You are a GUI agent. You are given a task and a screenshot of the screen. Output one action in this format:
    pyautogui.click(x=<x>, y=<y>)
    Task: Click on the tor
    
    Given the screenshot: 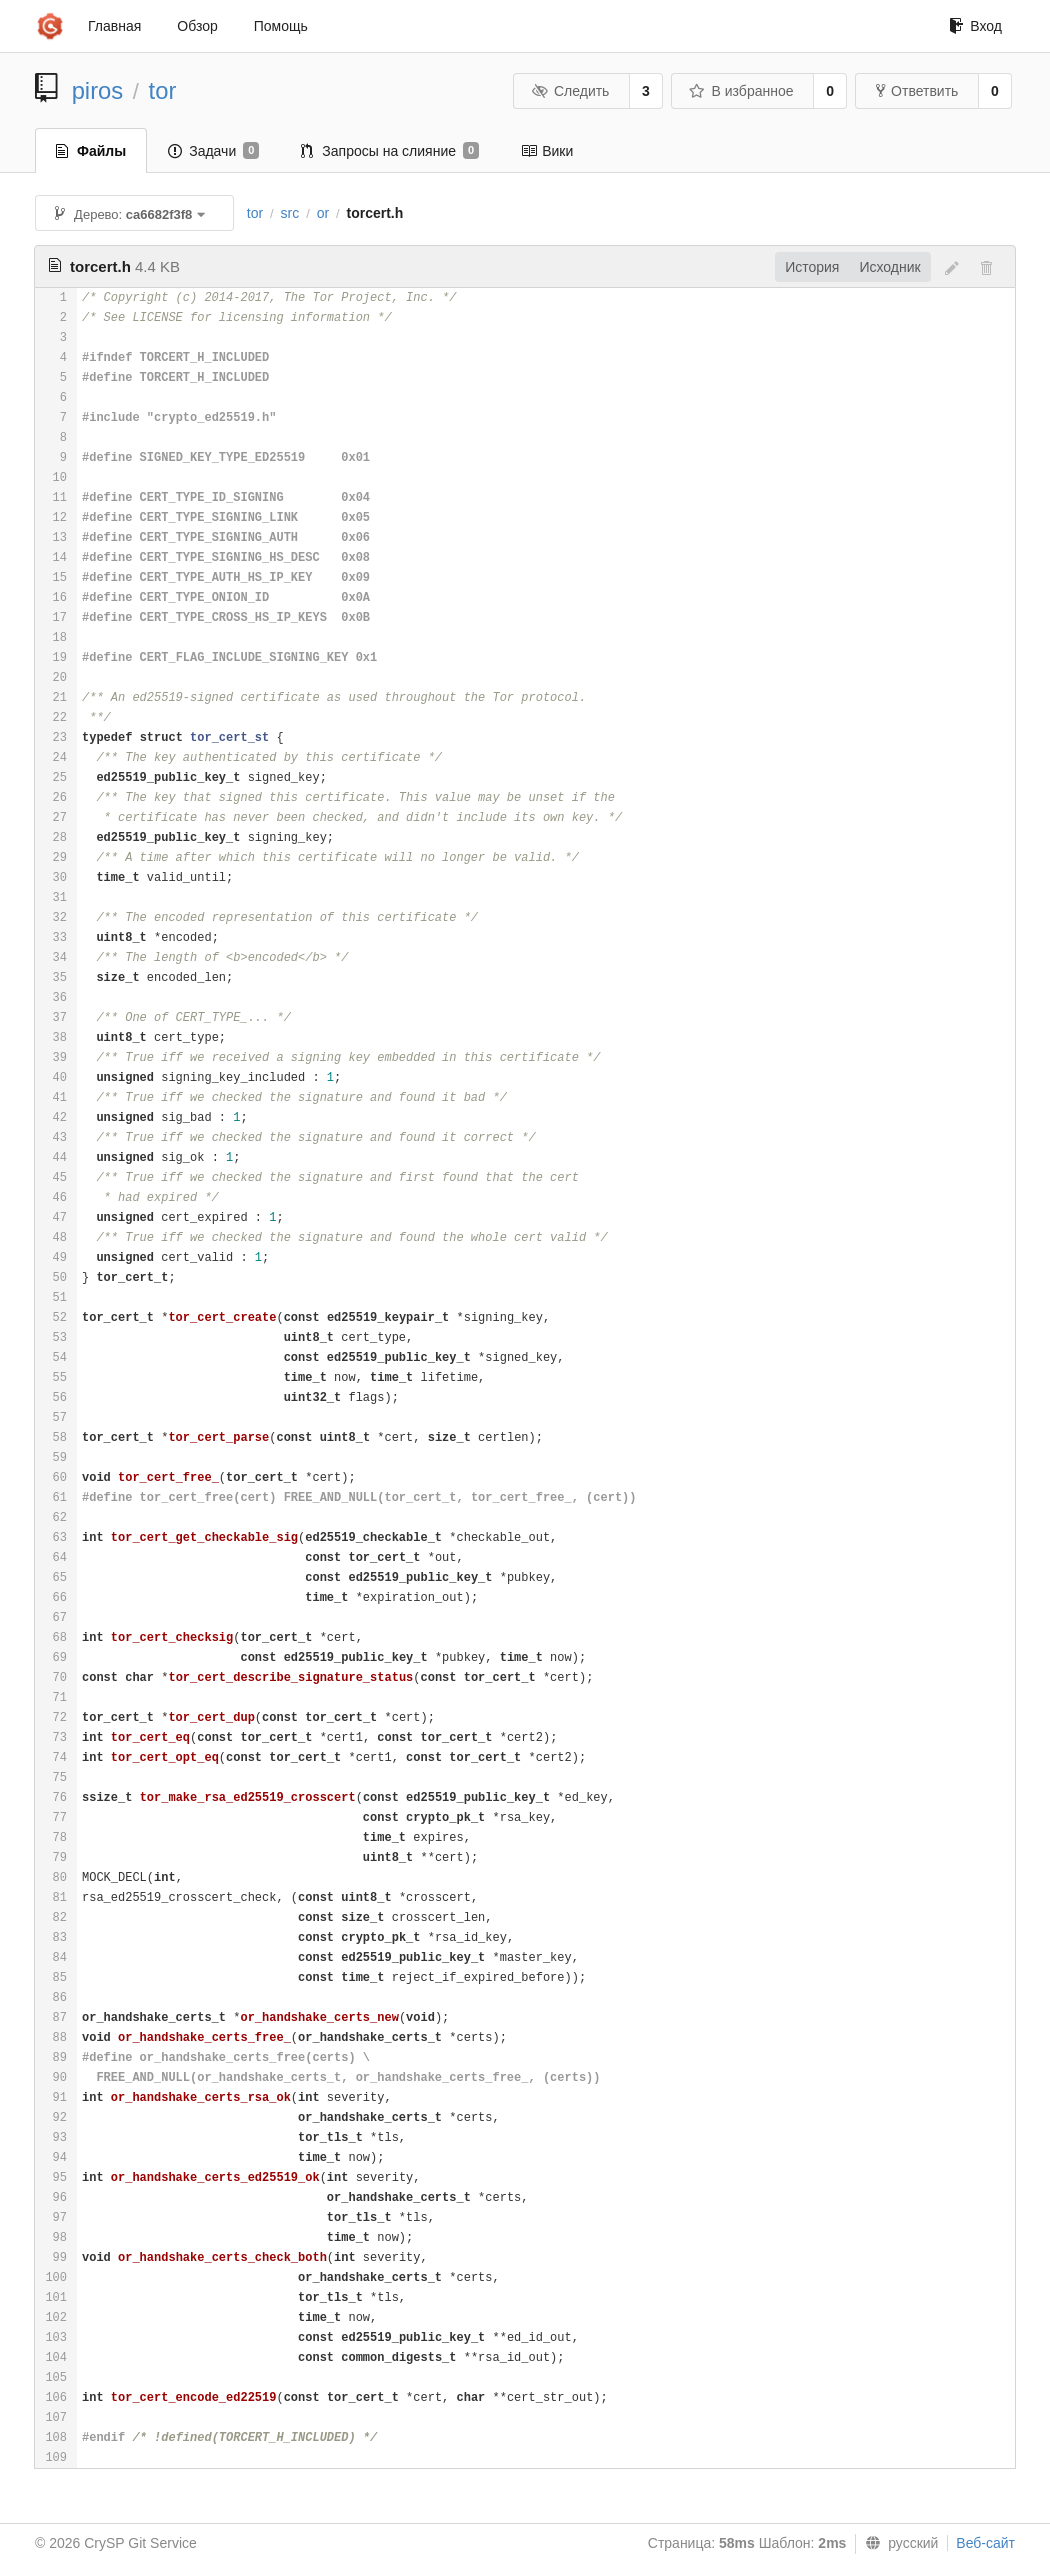 What is the action you would take?
    pyautogui.click(x=163, y=90)
    